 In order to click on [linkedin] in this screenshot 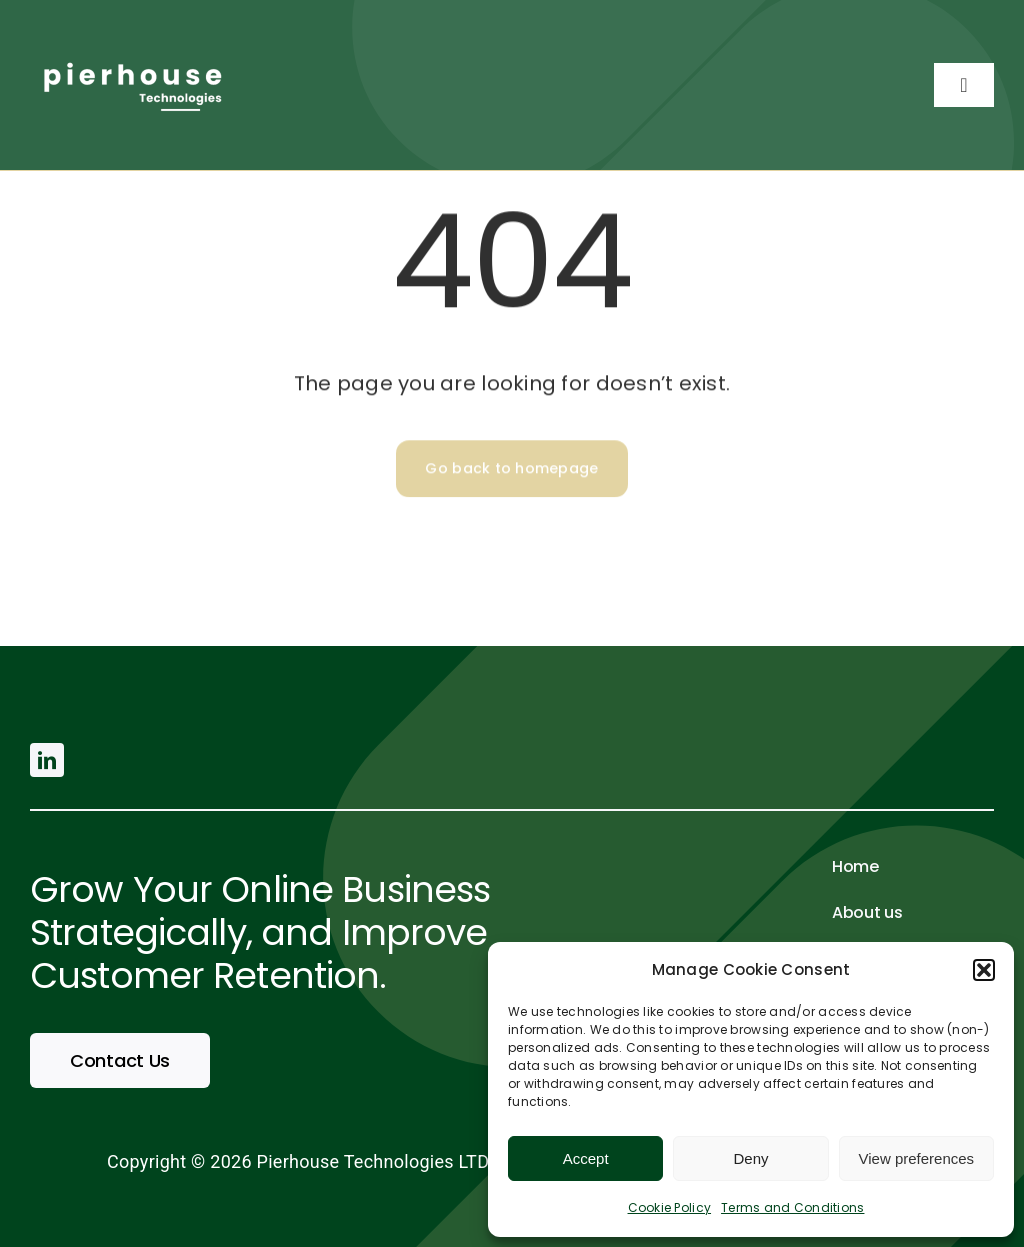, I will do `click(47, 760)`.